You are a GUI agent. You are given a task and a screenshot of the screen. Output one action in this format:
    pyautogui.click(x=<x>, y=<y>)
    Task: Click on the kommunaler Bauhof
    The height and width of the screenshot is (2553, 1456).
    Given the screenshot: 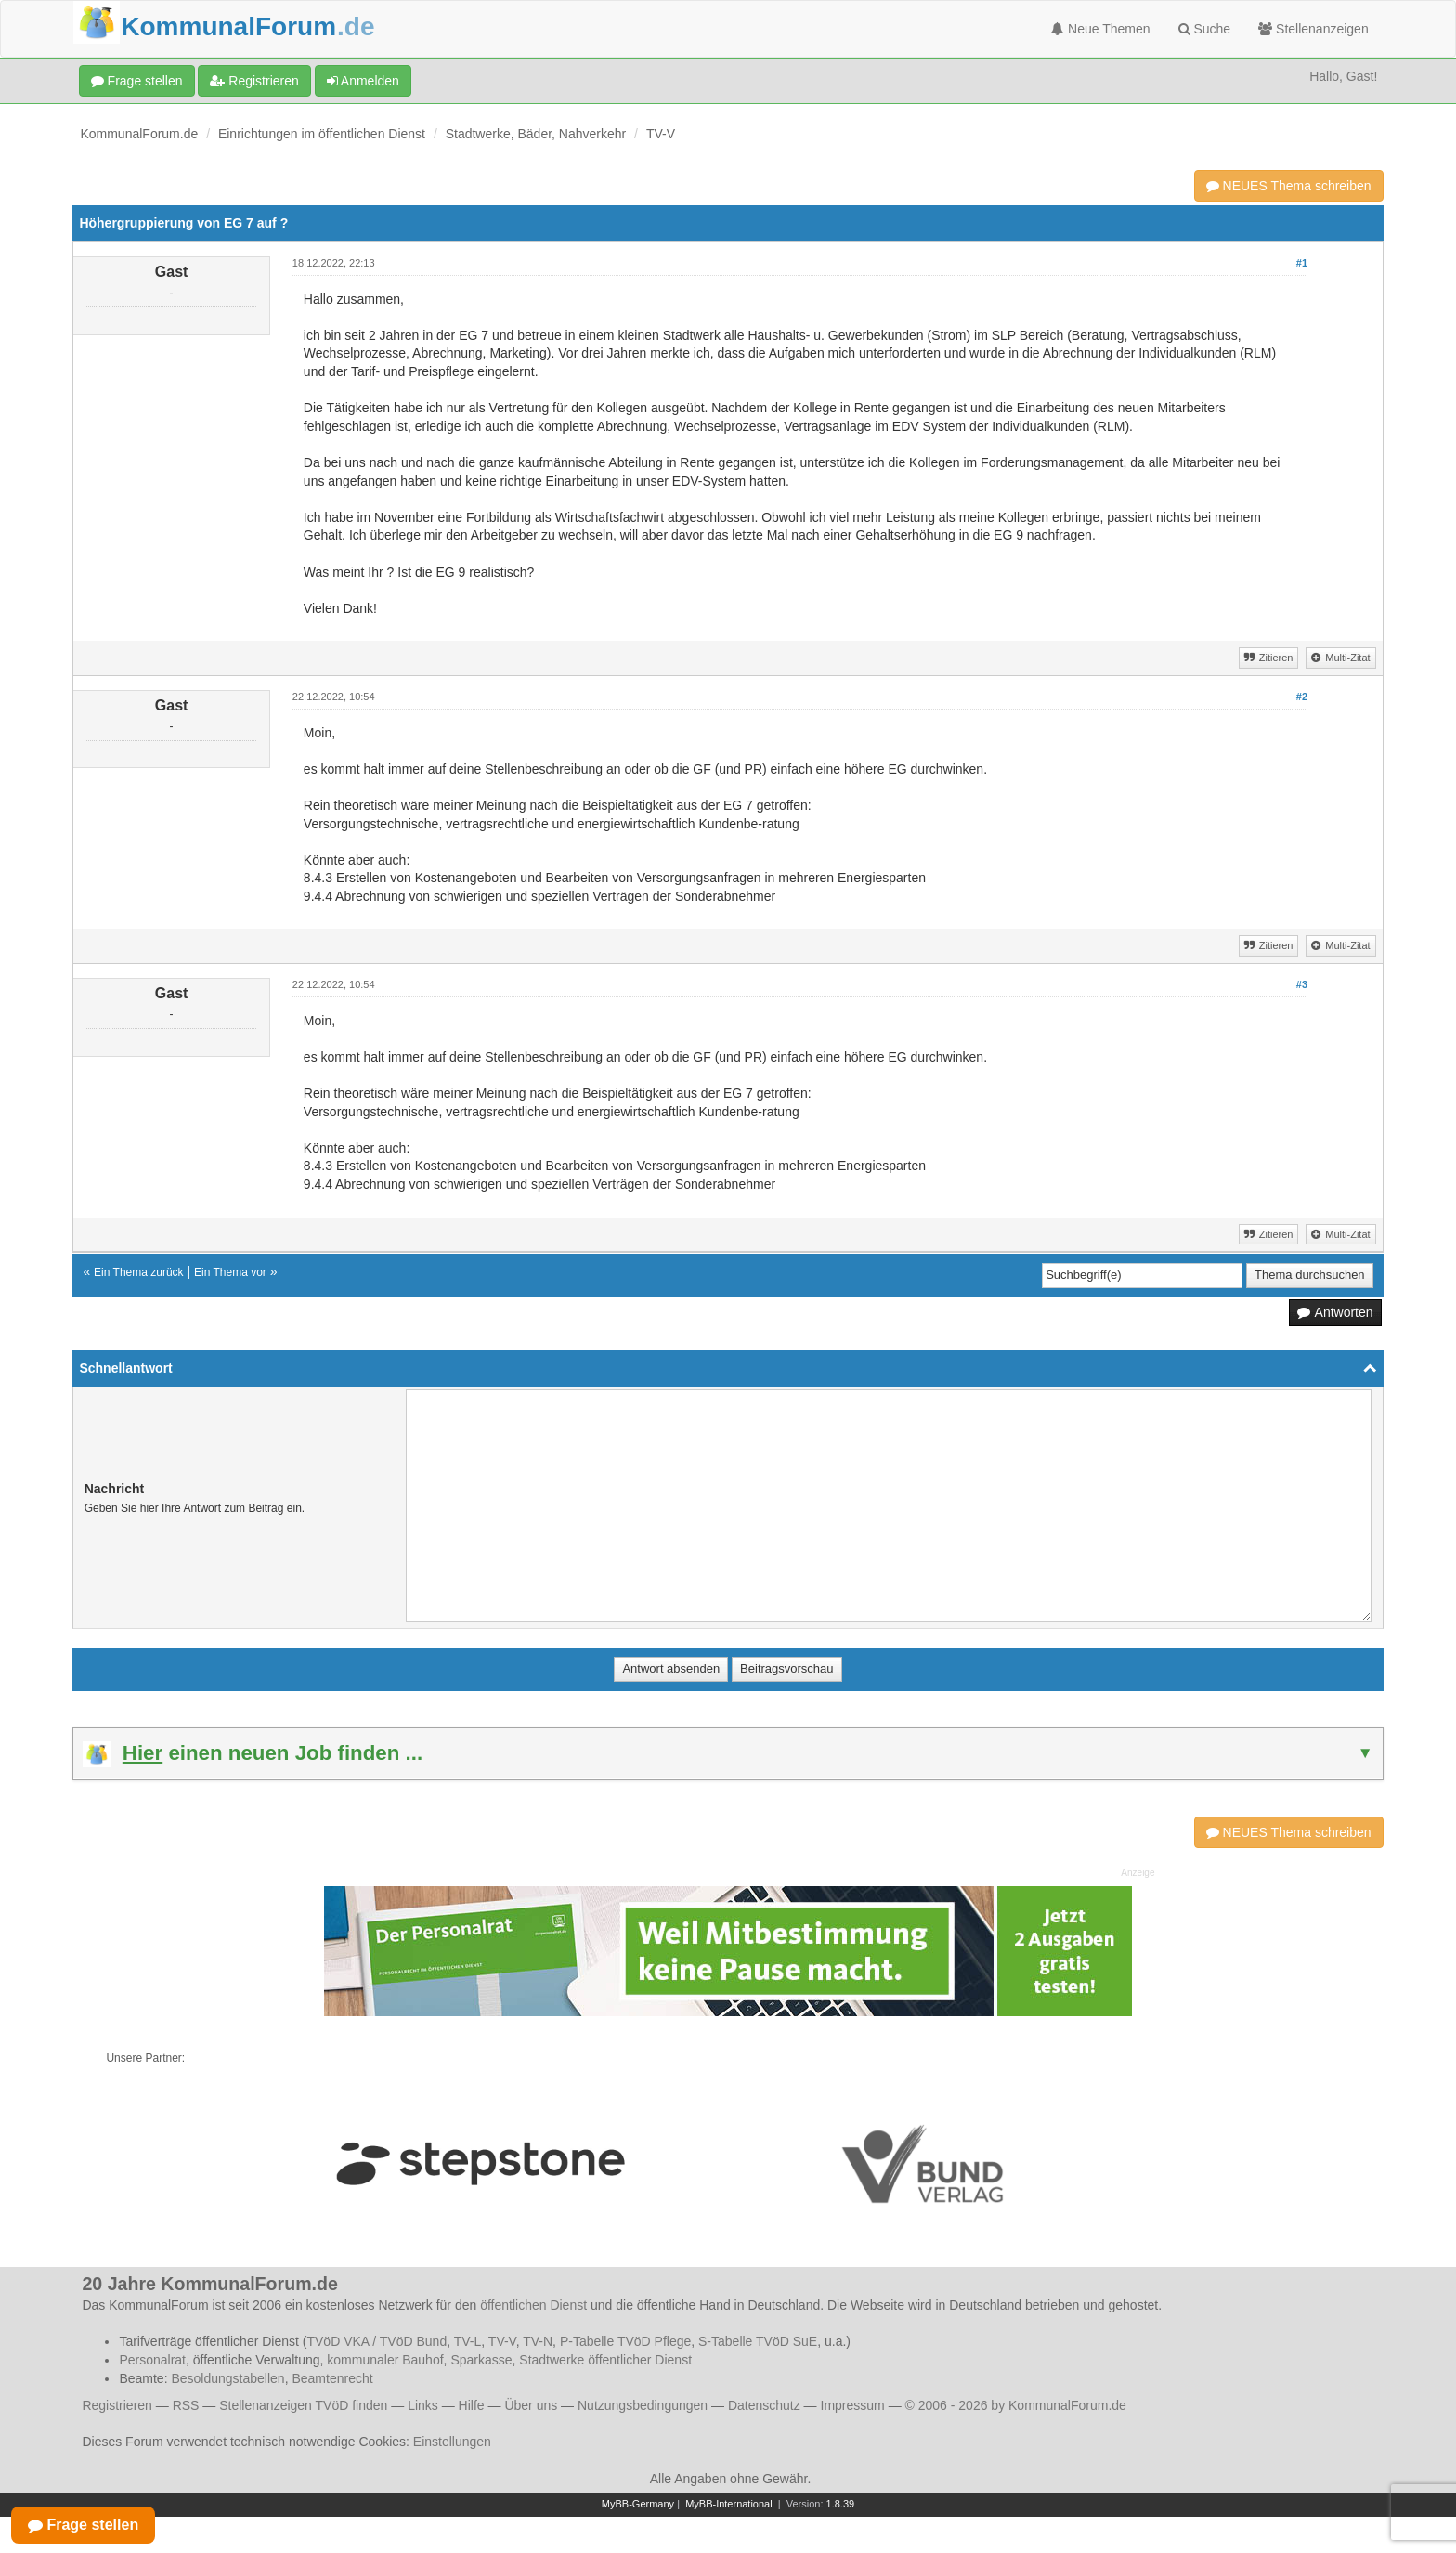 What is the action you would take?
    pyautogui.click(x=385, y=2359)
    